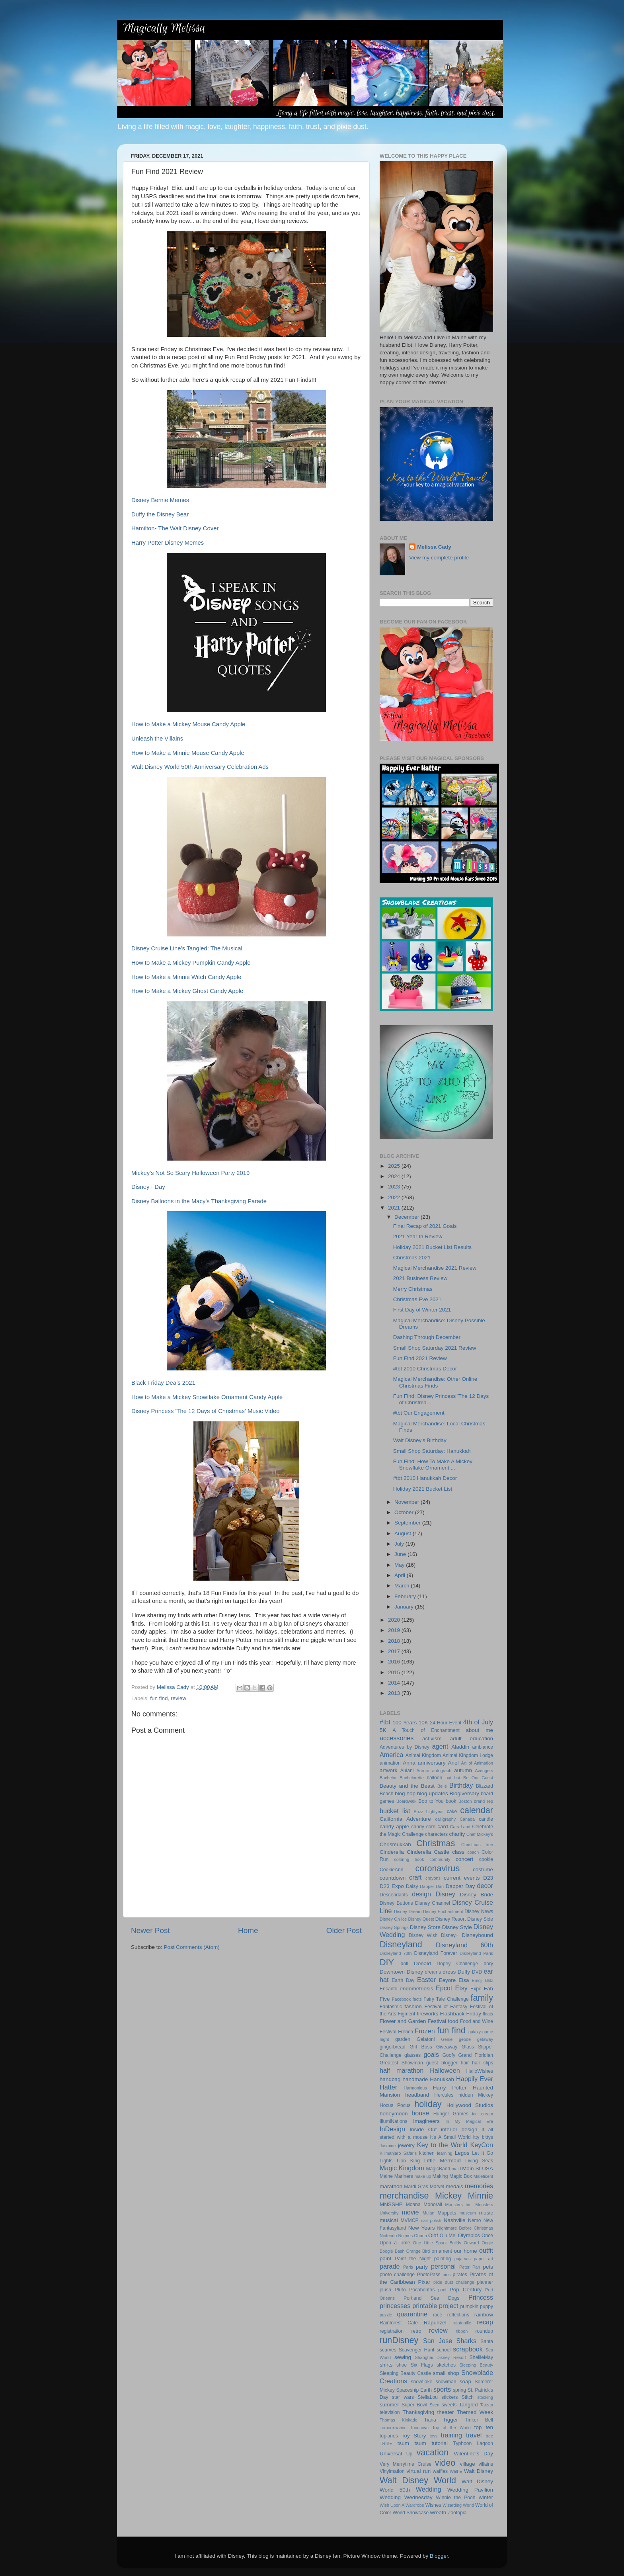 The image size is (624, 2576). Describe the element at coordinates (187, 753) in the screenshot. I see `How to Make a Minnie Mouse Candy Apple` at that location.